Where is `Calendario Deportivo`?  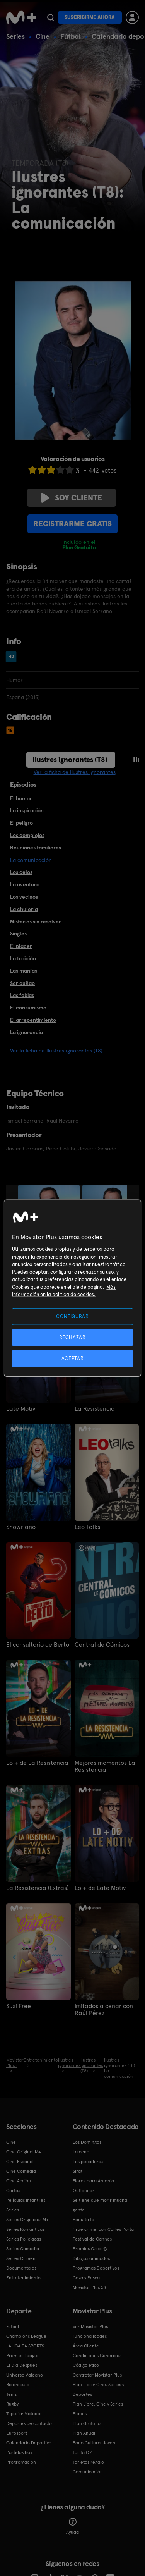
Calendario Deportivo is located at coordinates (28, 2442).